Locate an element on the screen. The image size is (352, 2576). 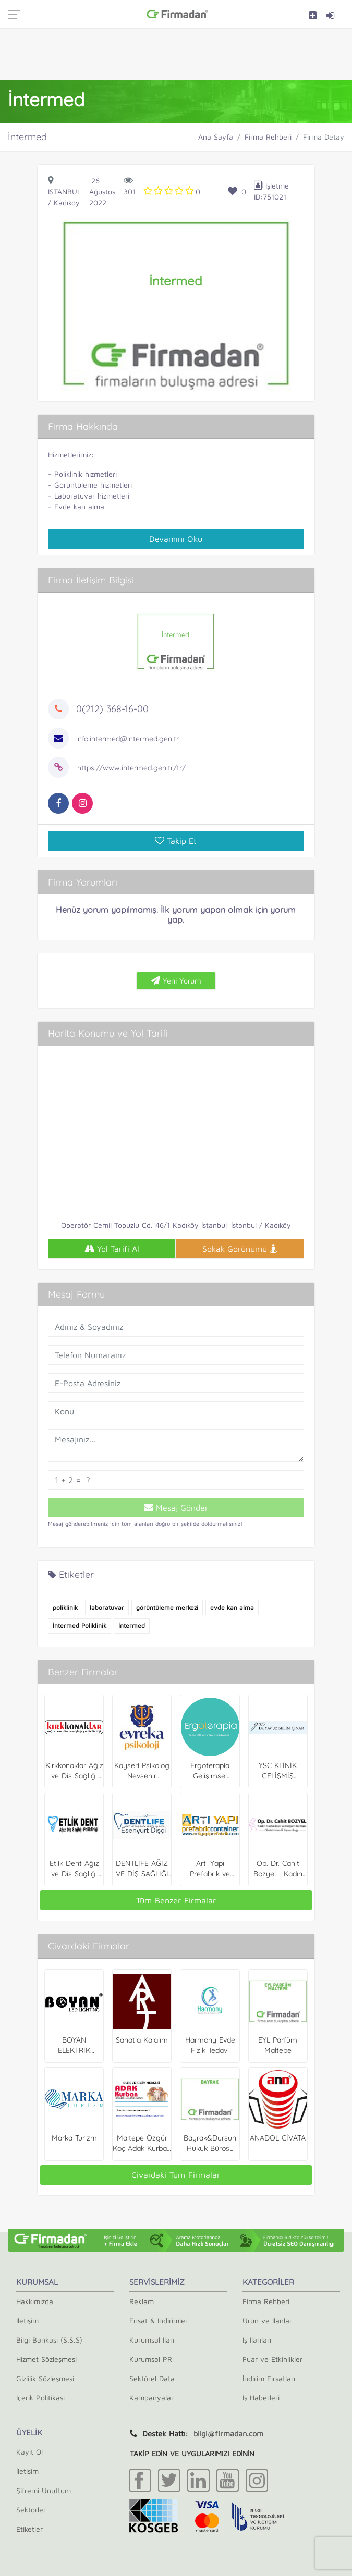
bilgi@firmadan.com is located at coordinates (228, 2433).